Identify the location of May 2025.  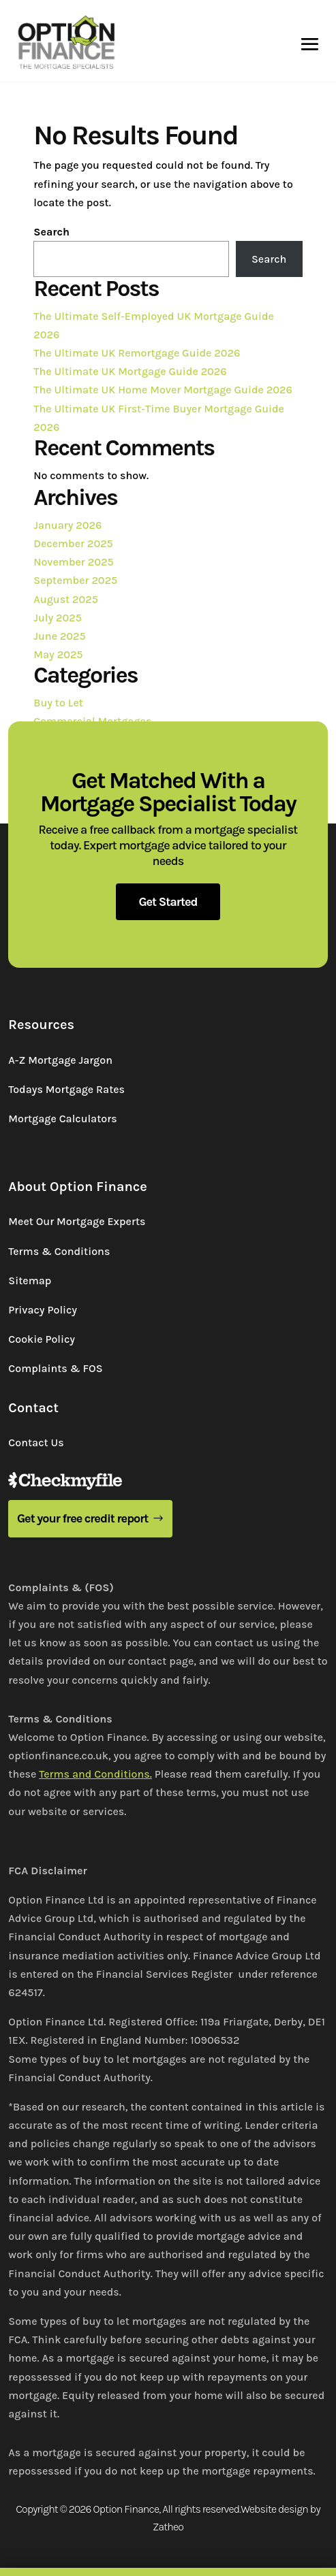
(57, 654).